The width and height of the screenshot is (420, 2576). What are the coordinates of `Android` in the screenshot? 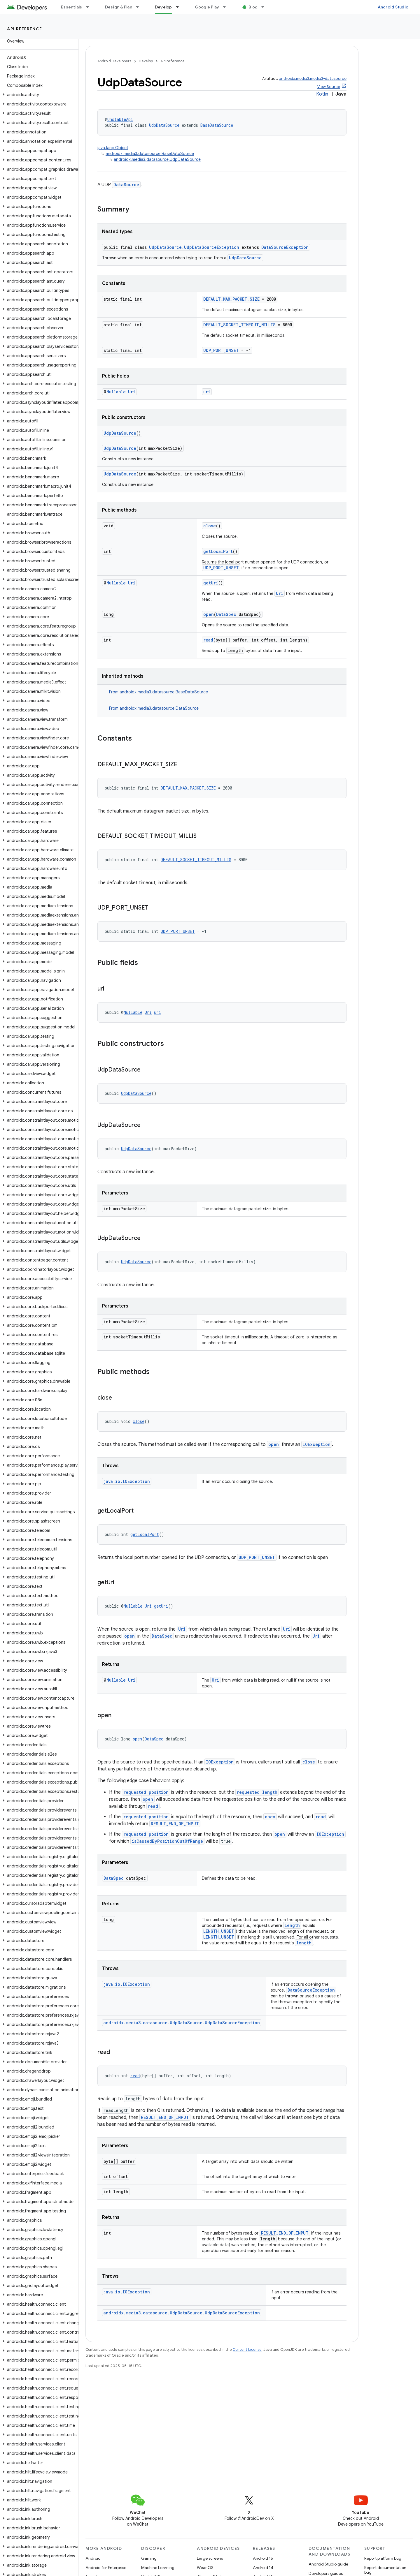 It's located at (93, 2558).